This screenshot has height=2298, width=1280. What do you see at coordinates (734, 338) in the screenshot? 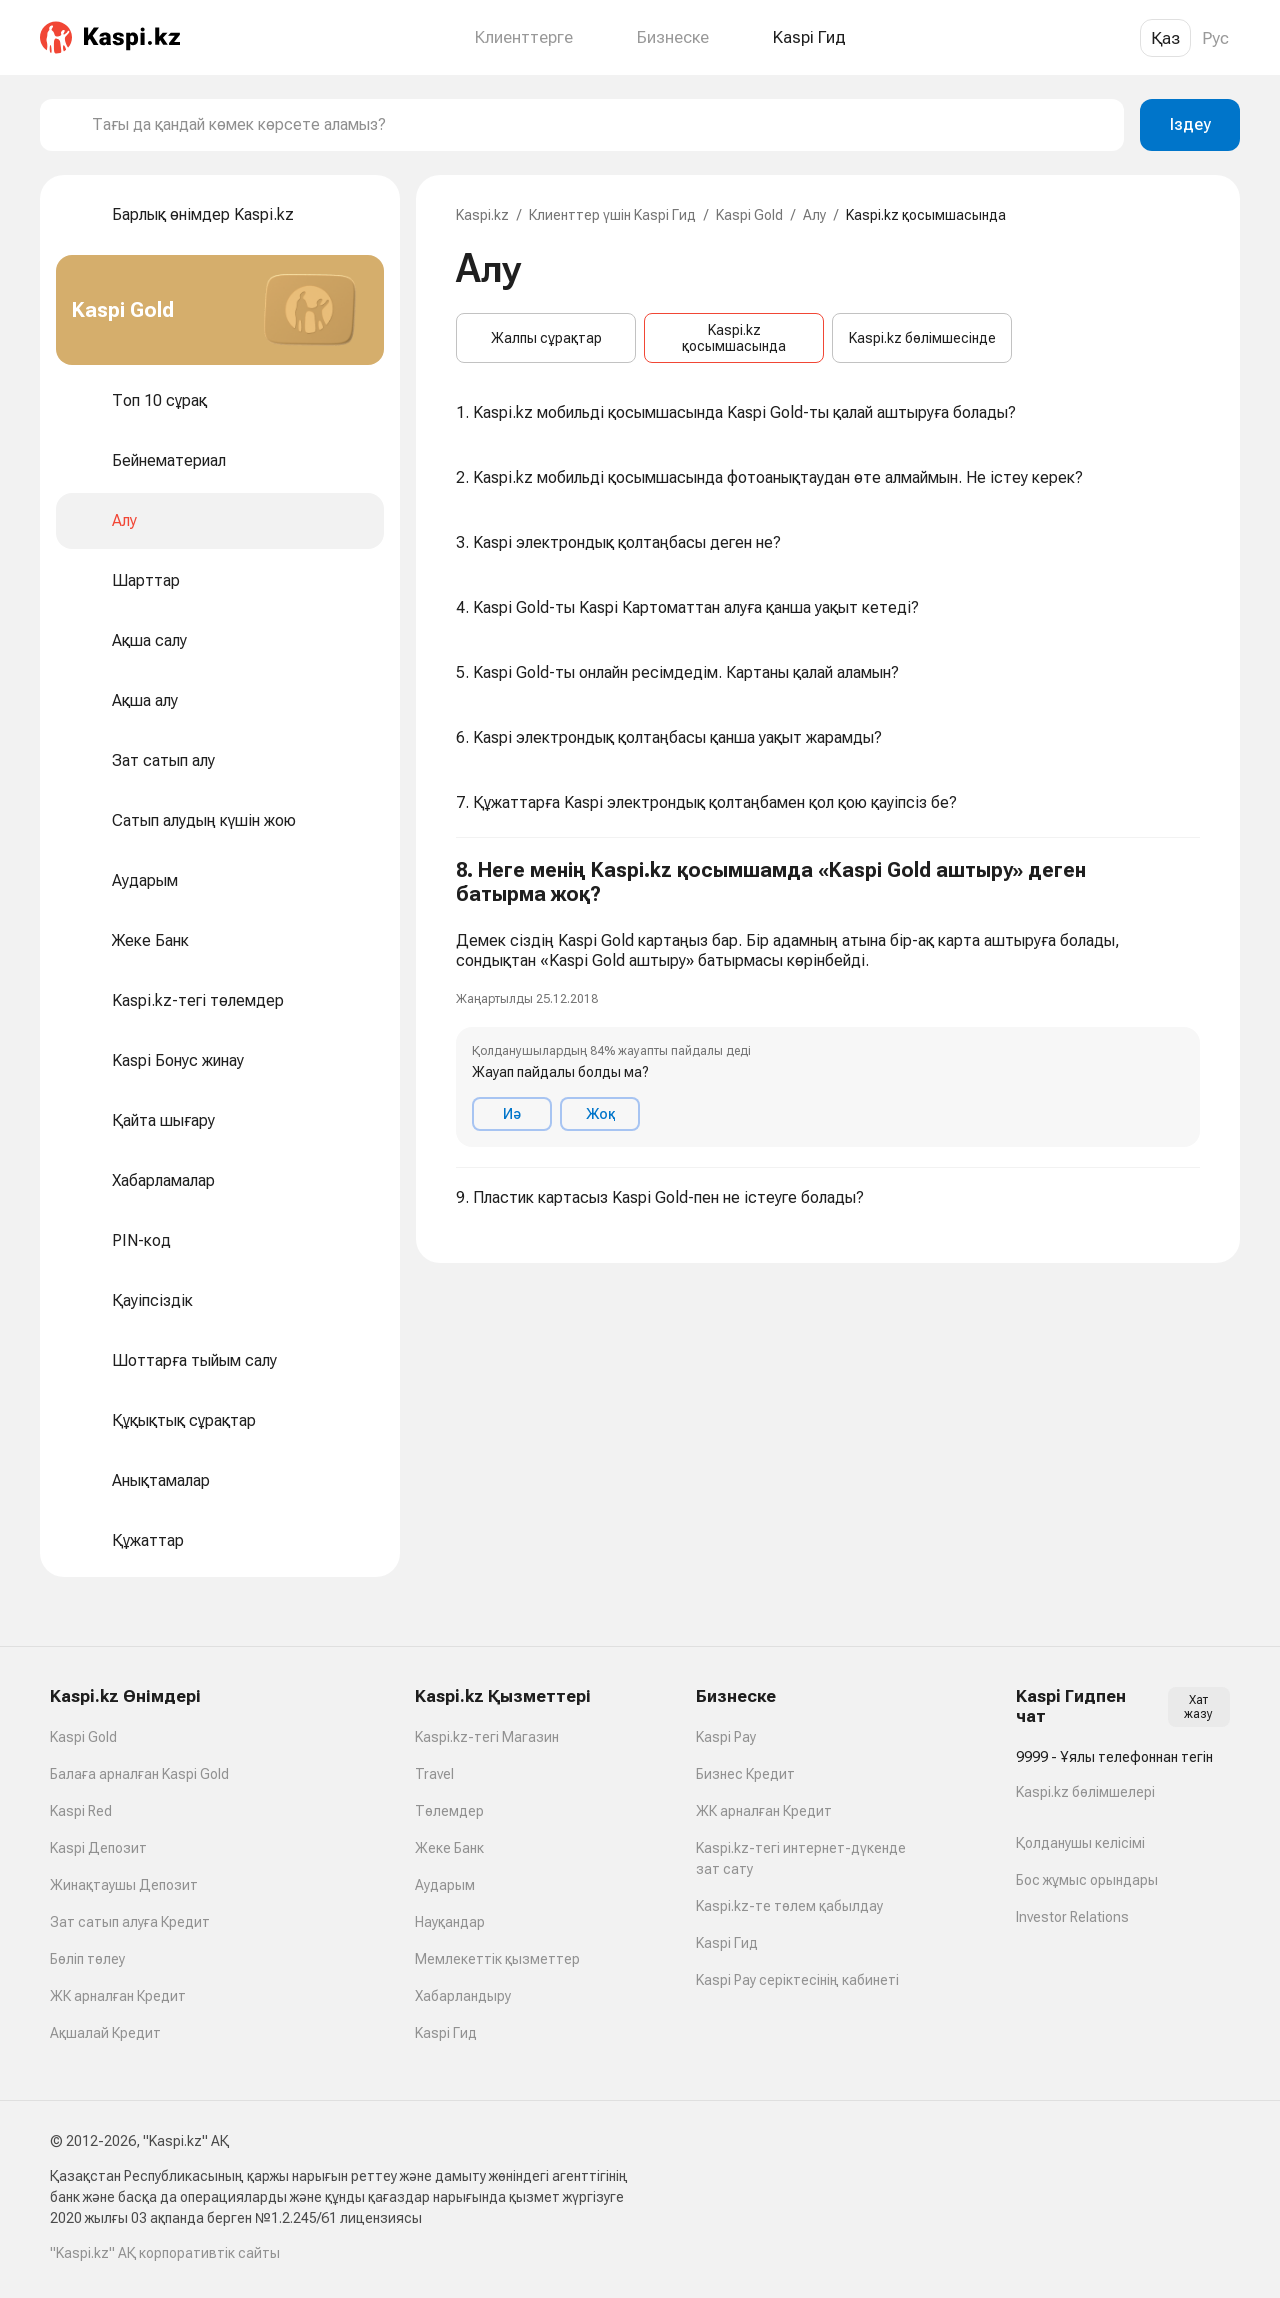
I see `Kaspi.kz қосымшасында` at bounding box center [734, 338].